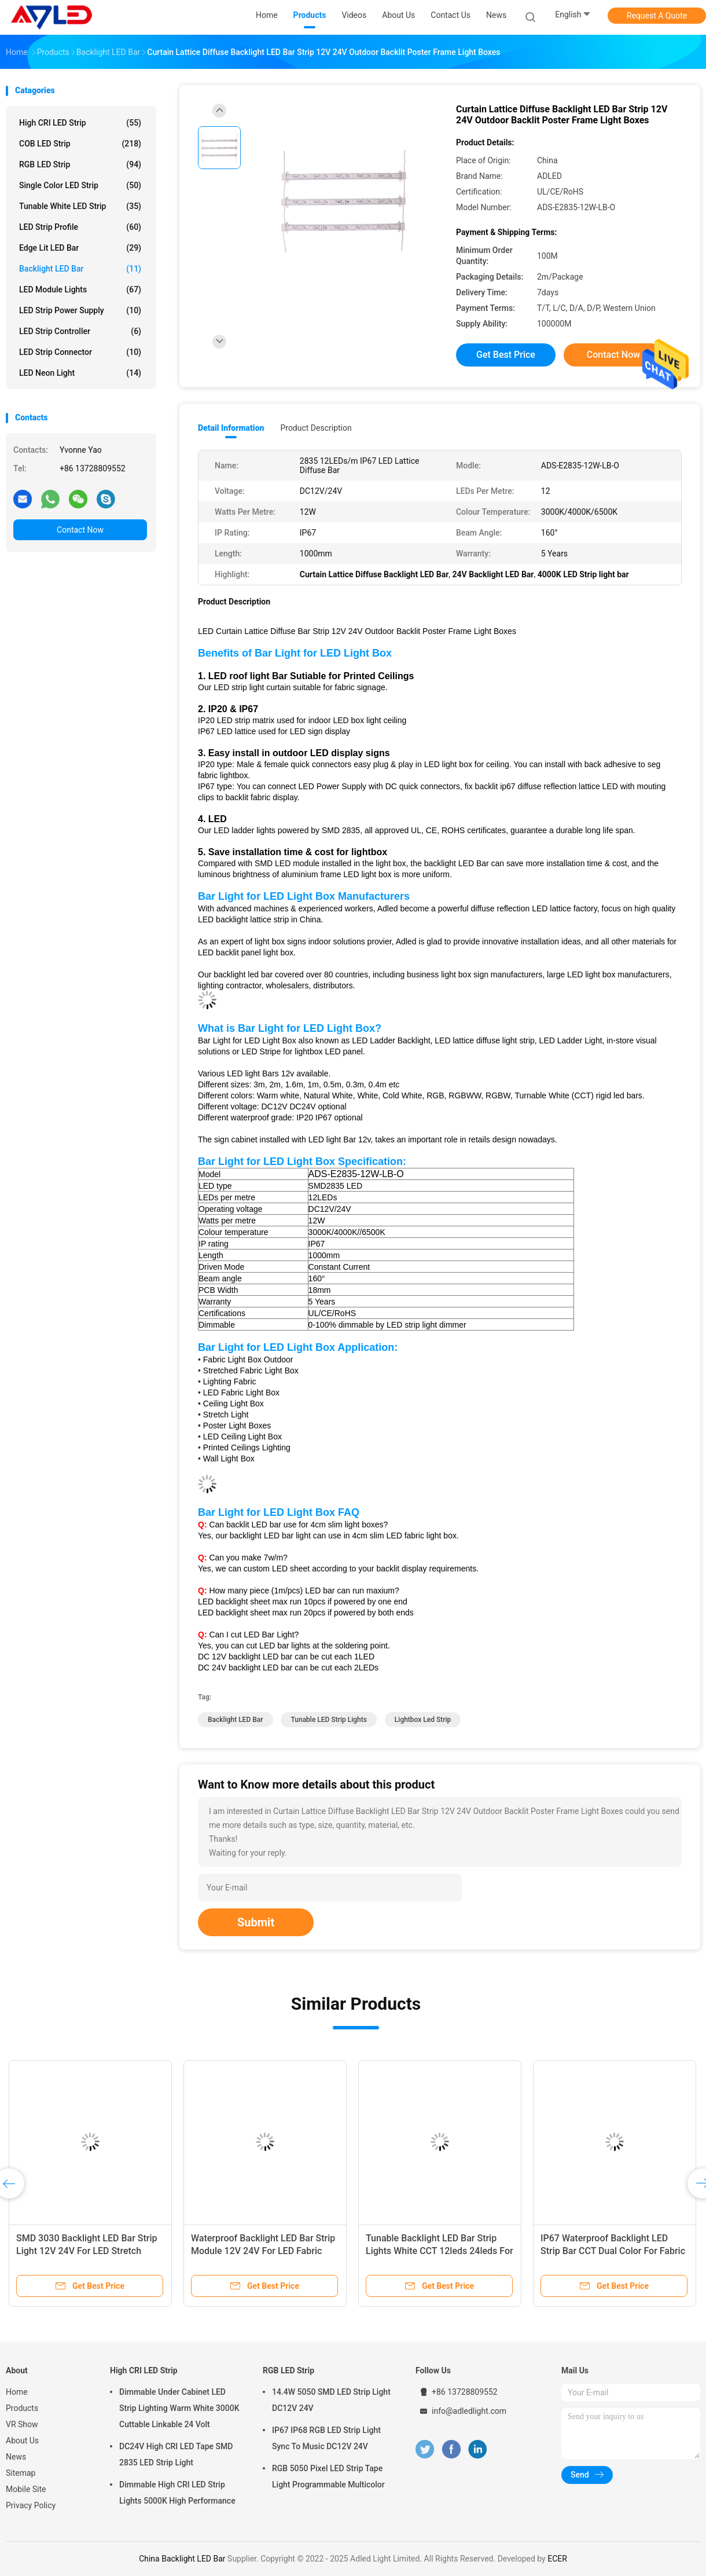  I want to click on Tunable Backlight LED Bar Strip Lights White CCT 12leds 24leds For Backlit Stretch Fabric LED Light Box, so click(440, 2251).